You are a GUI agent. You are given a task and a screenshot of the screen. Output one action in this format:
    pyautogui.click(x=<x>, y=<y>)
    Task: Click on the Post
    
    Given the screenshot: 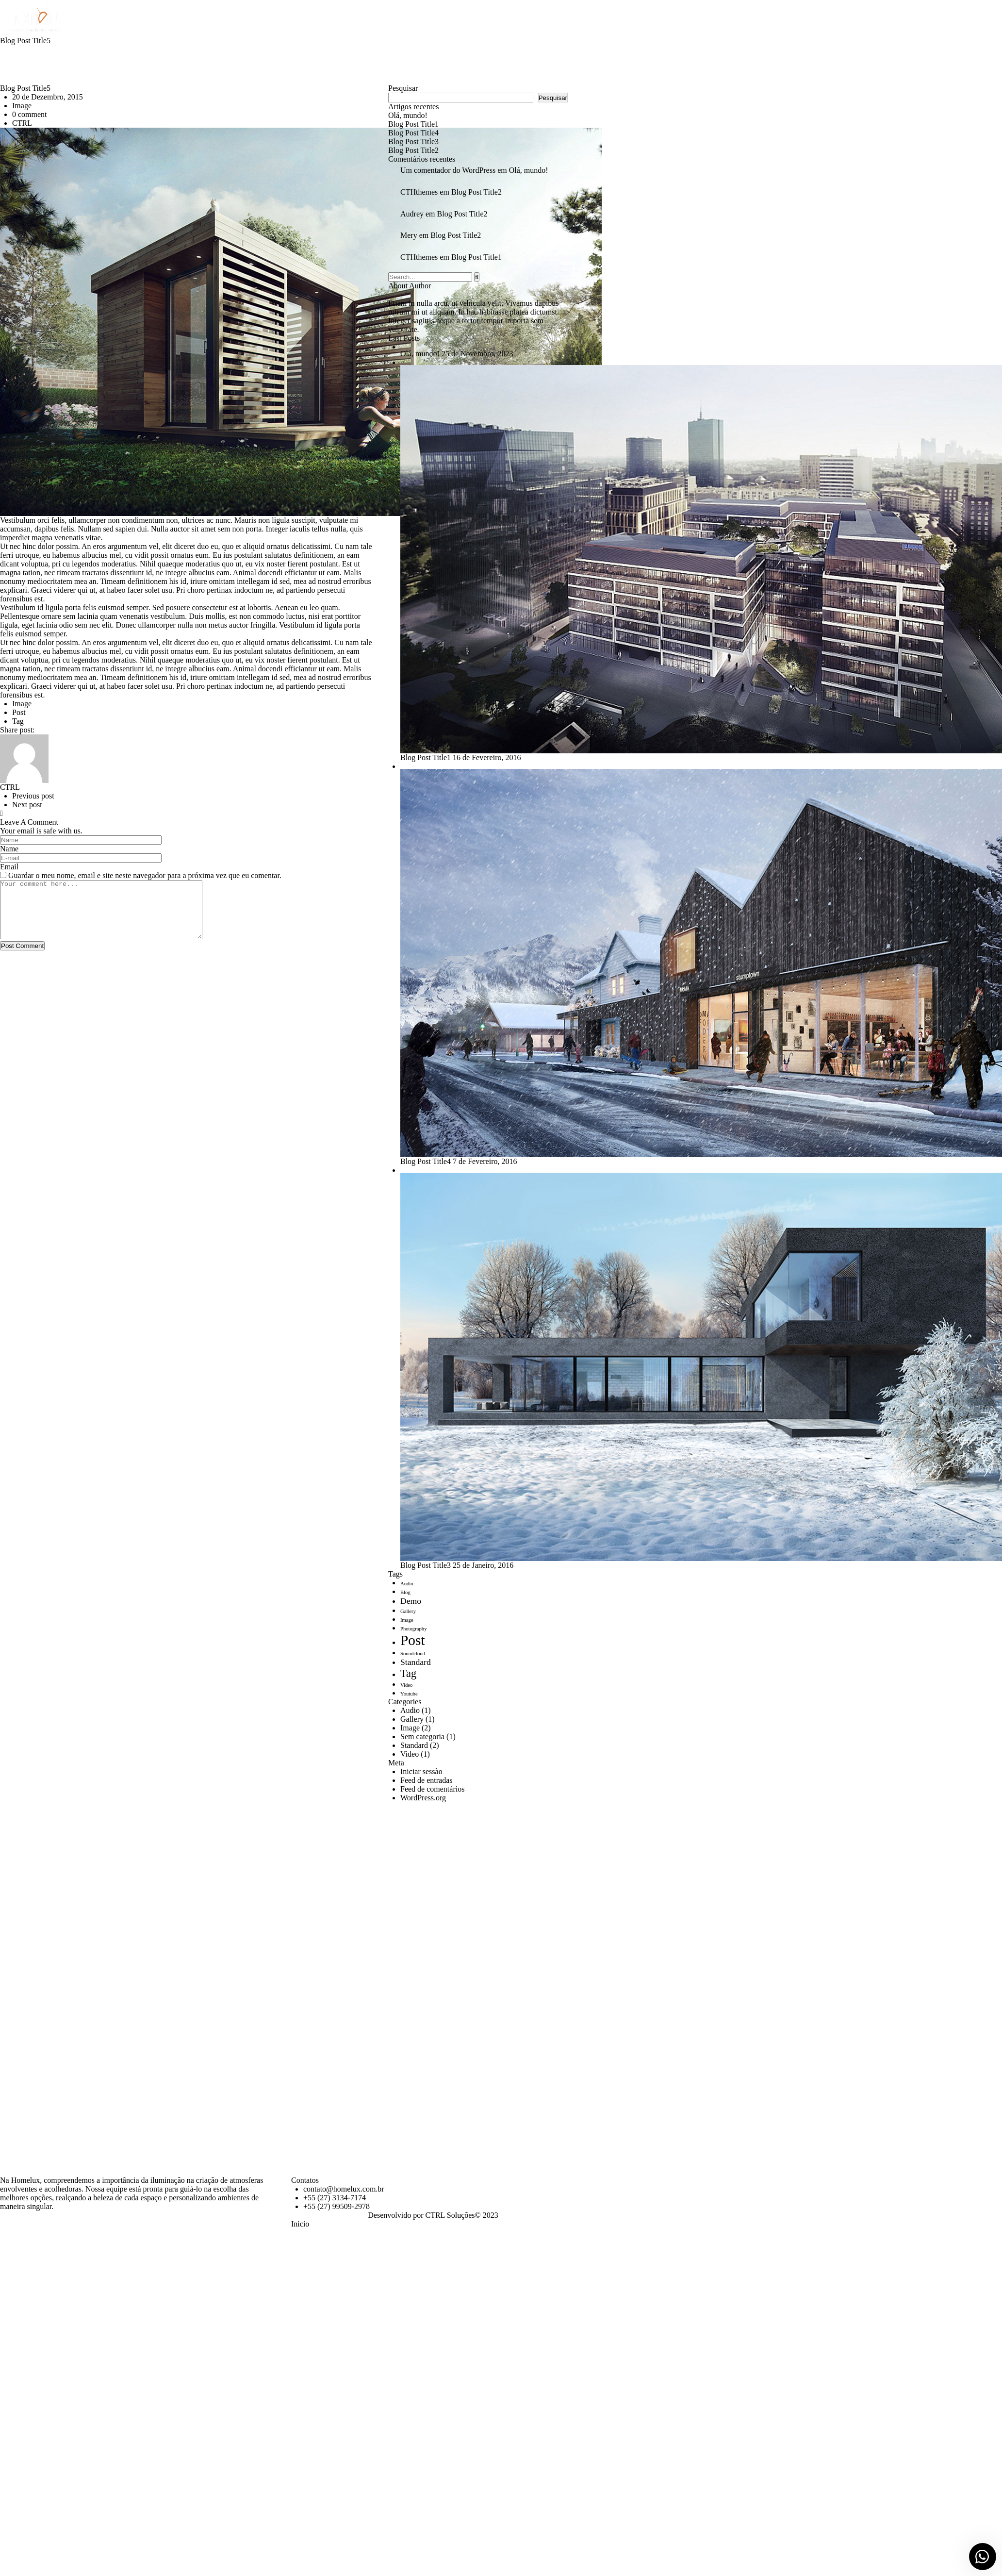 What is the action you would take?
    pyautogui.click(x=19, y=712)
    